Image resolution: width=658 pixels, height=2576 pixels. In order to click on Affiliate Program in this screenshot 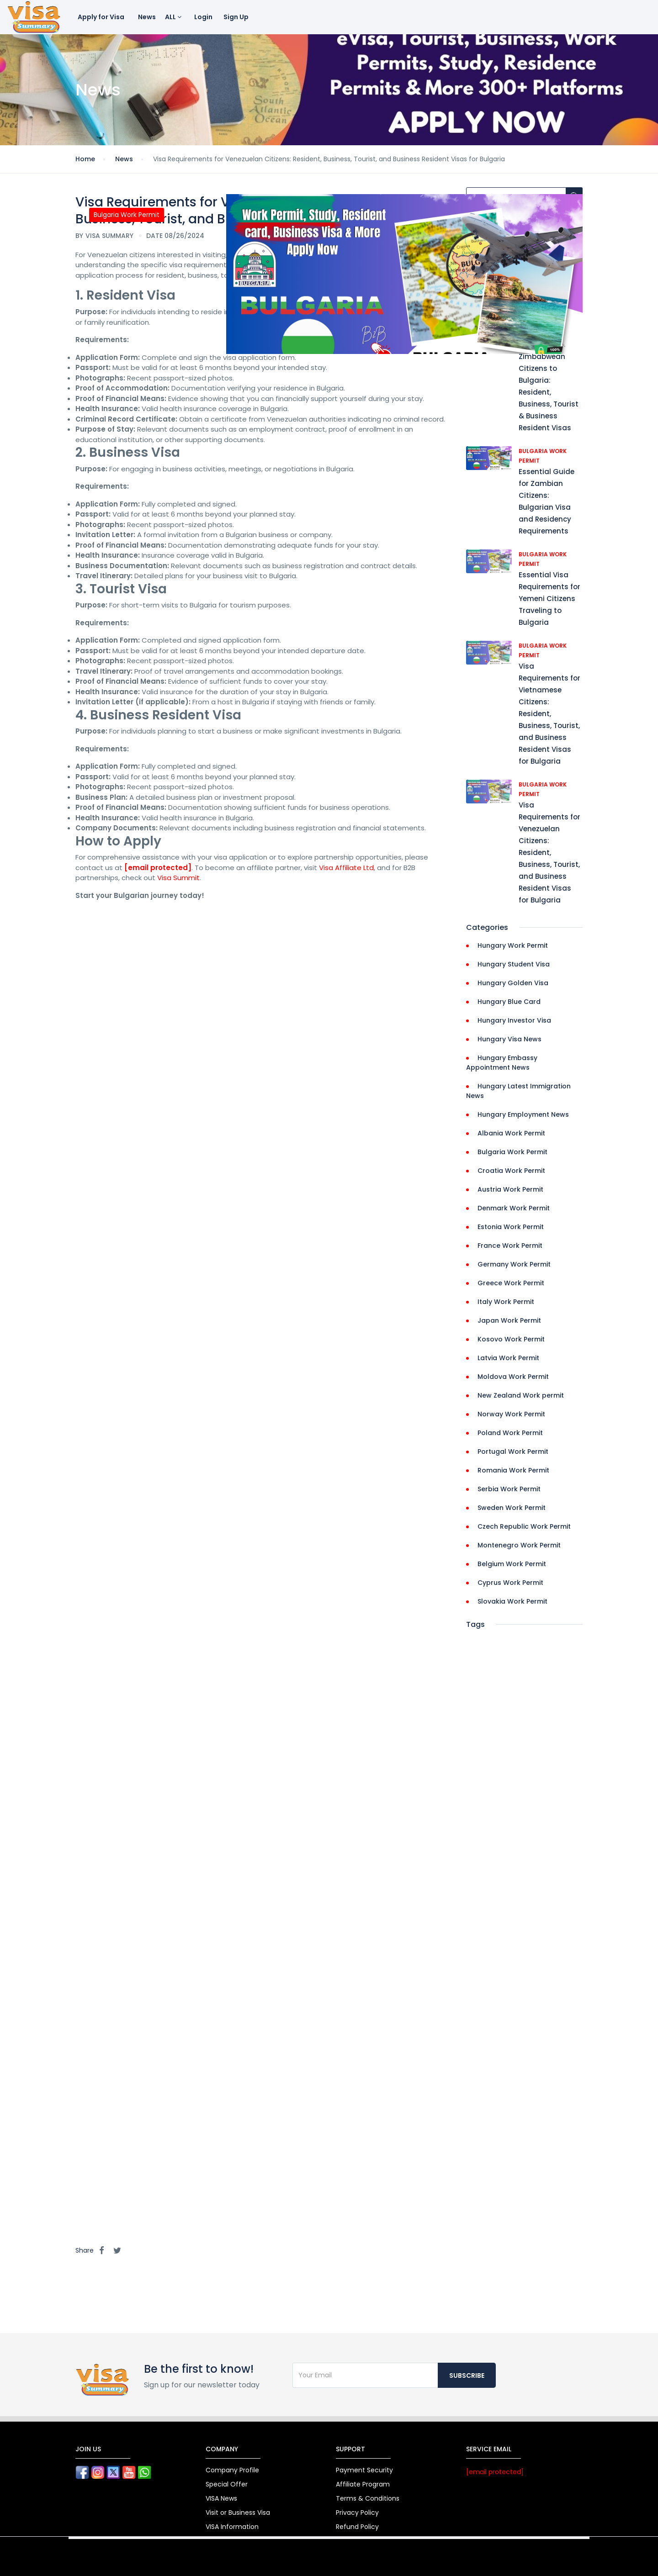, I will do `click(363, 2484)`.